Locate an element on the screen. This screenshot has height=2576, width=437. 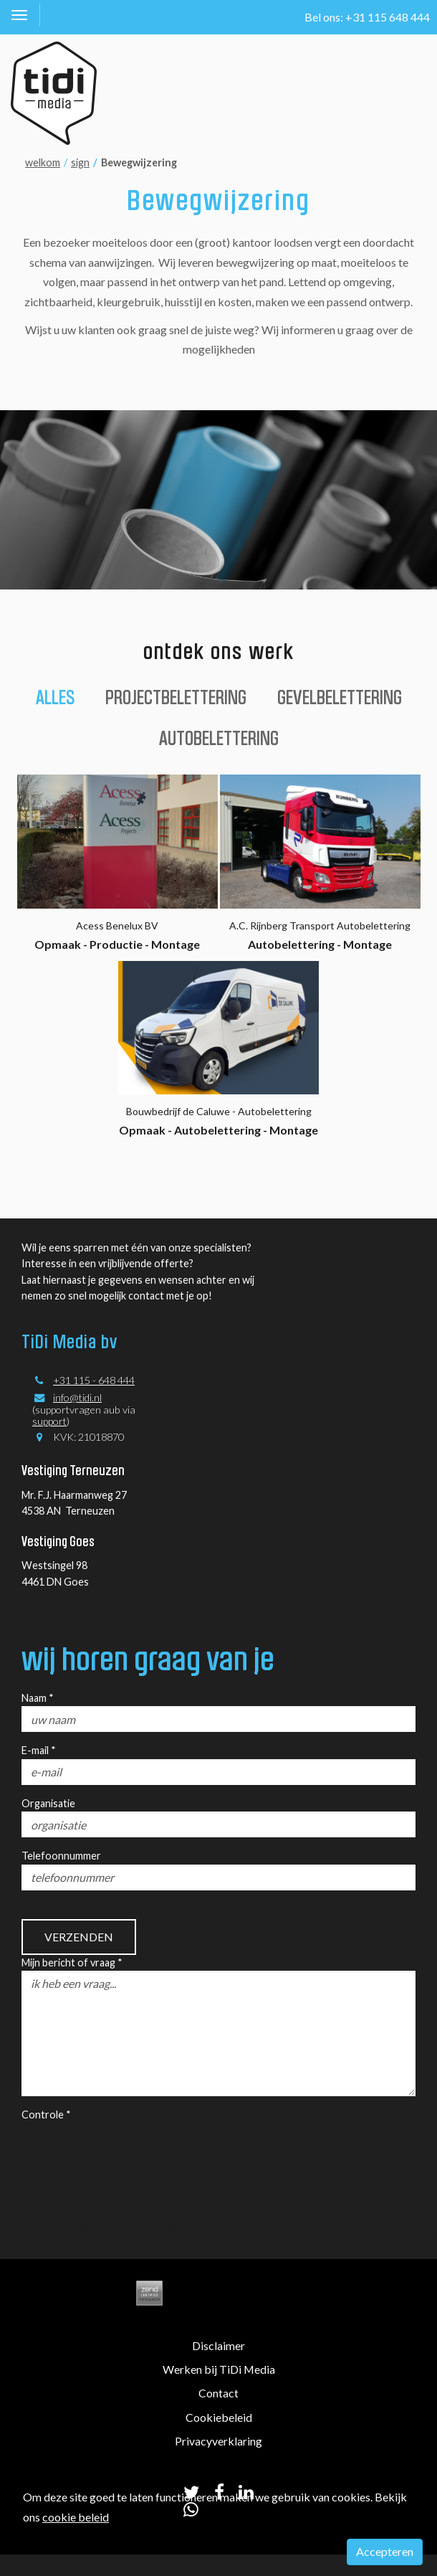
E-mail * is located at coordinates (38, 1750).